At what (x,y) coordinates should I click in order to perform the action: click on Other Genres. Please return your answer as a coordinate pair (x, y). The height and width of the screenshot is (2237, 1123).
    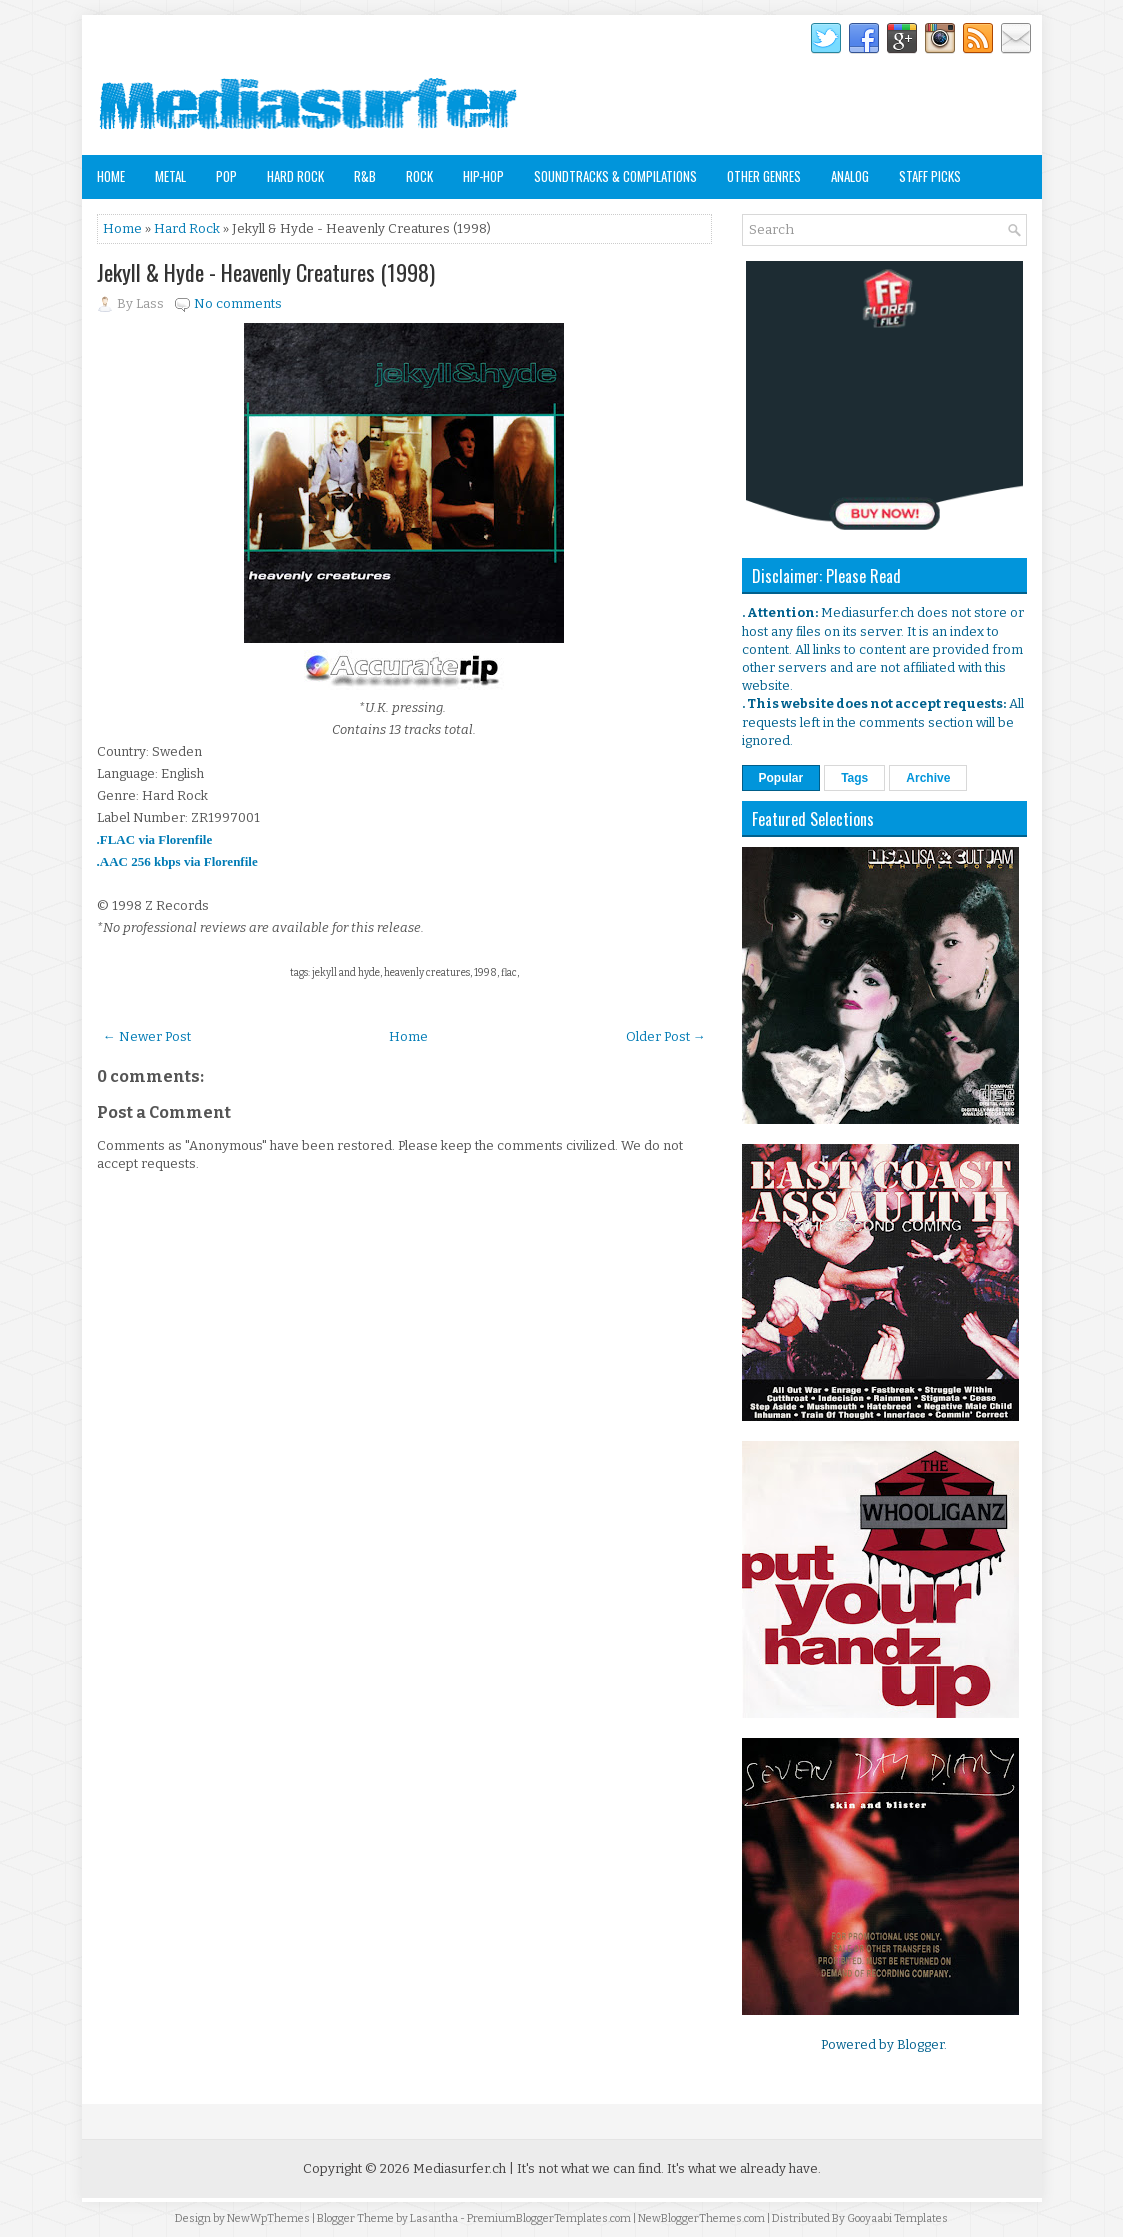
    Looking at the image, I should click on (764, 176).